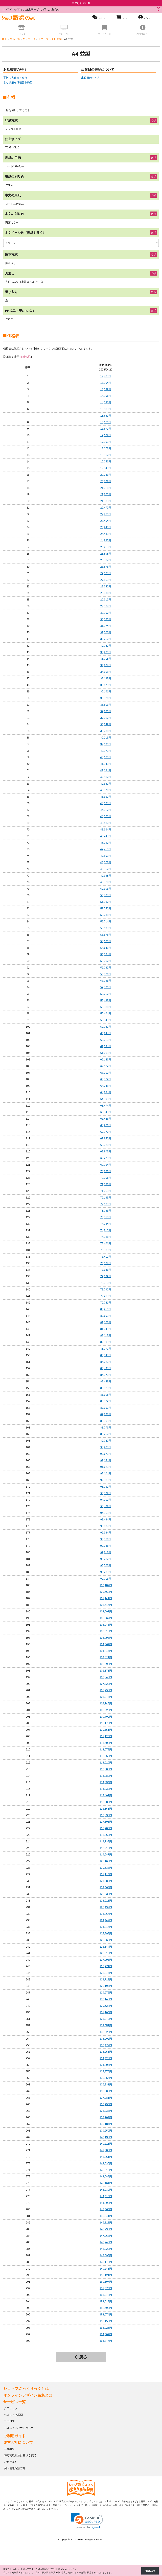 The height and width of the screenshot is (2576, 162). What do you see at coordinates (105, 928) in the screenshot?
I see `53,196円` at bounding box center [105, 928].